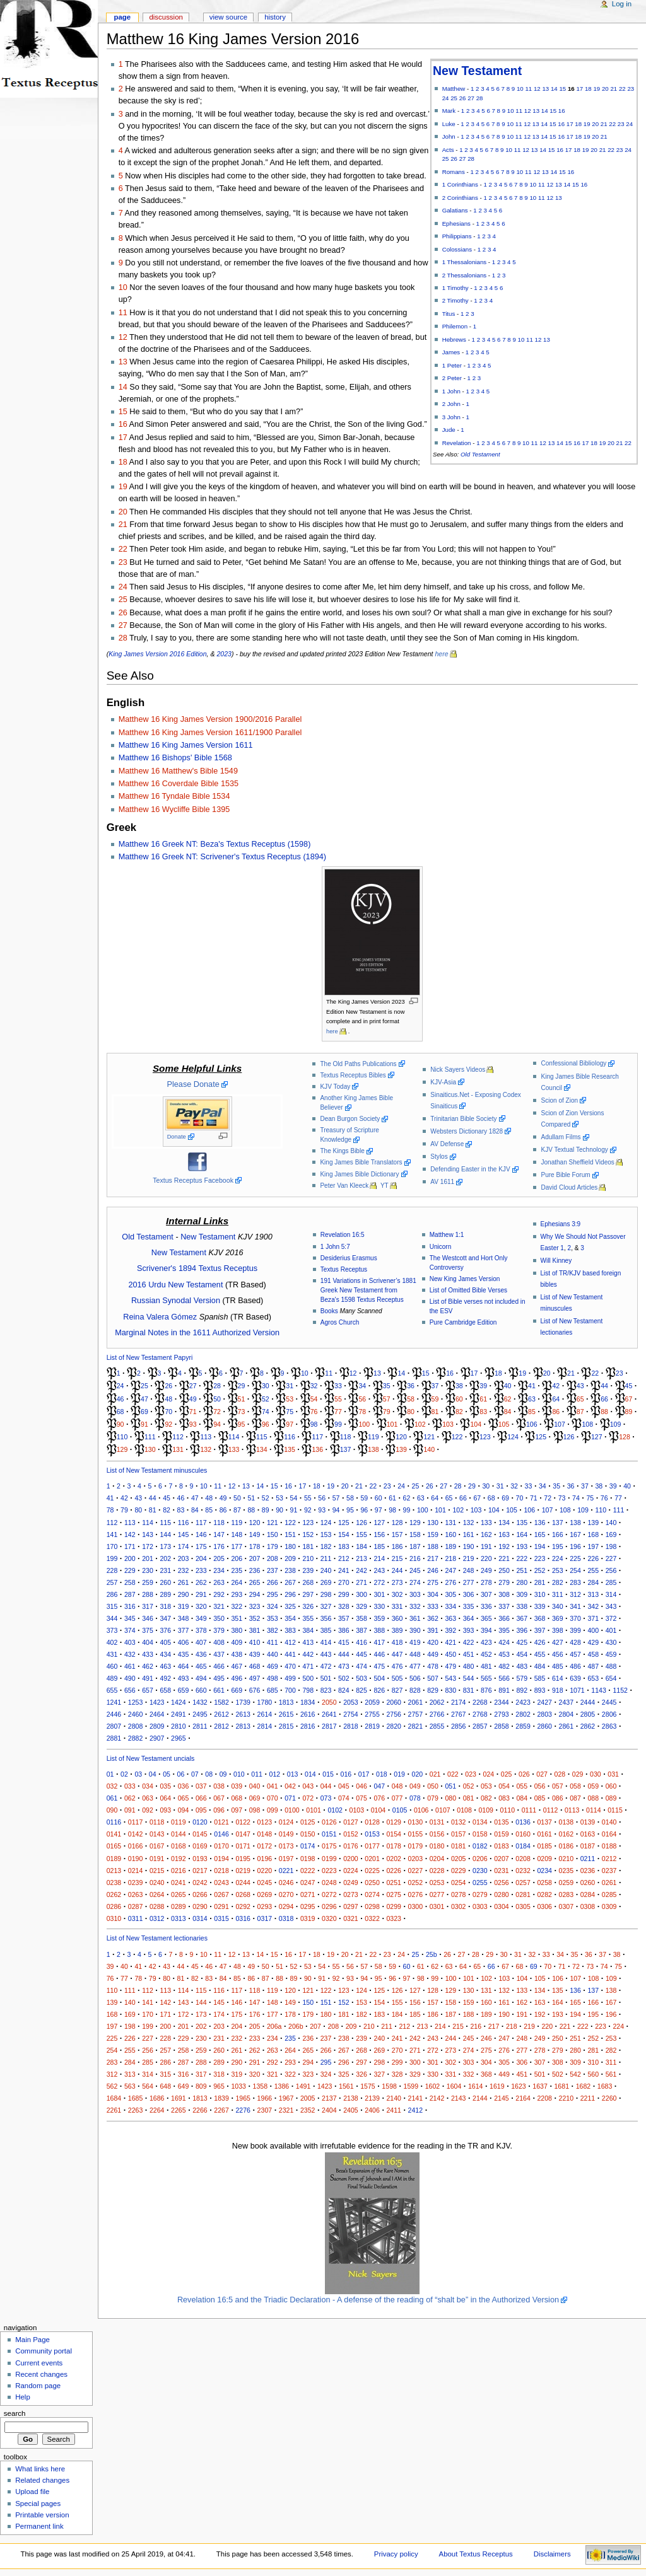 This screenshot has width=646, height=2576. What do you see at coordinates (114, 1714) in the screenshot?
I see `2446` at bounding box center [114, 1714].